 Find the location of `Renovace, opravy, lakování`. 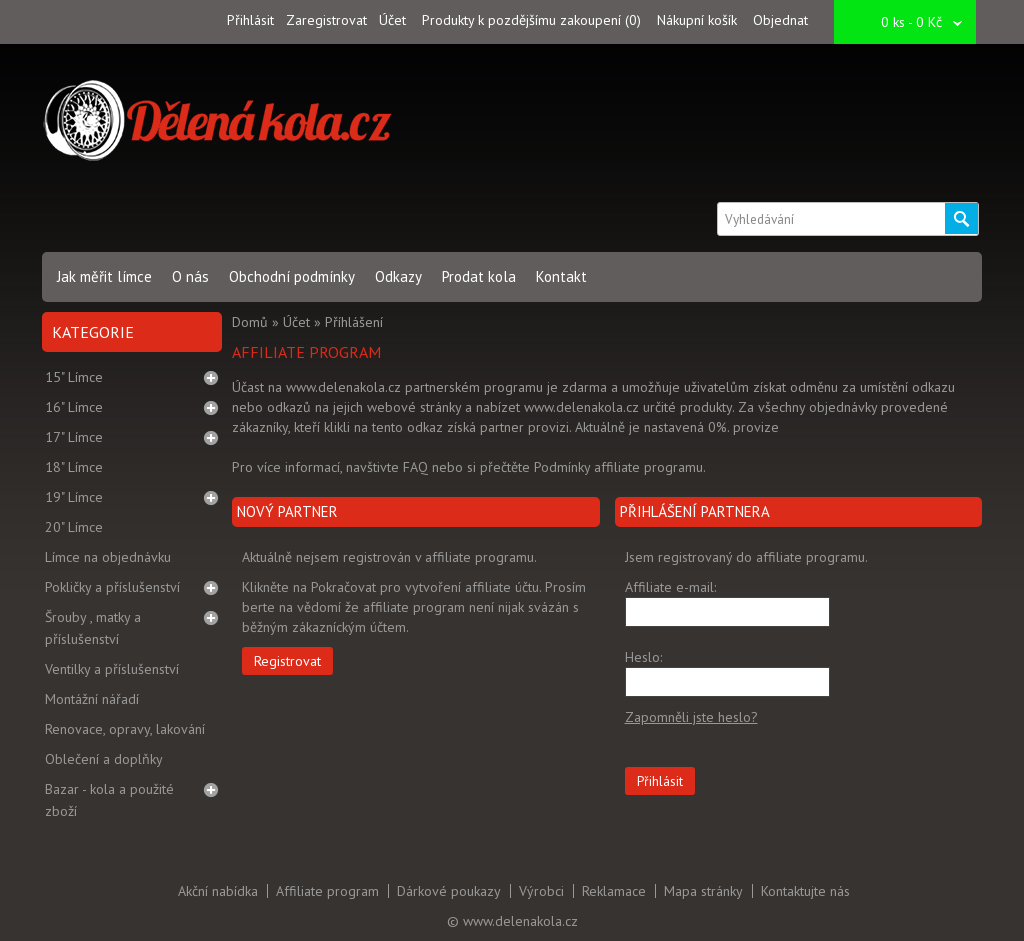

Renovace, opravy, lakování is located at coordinates (125, 729).